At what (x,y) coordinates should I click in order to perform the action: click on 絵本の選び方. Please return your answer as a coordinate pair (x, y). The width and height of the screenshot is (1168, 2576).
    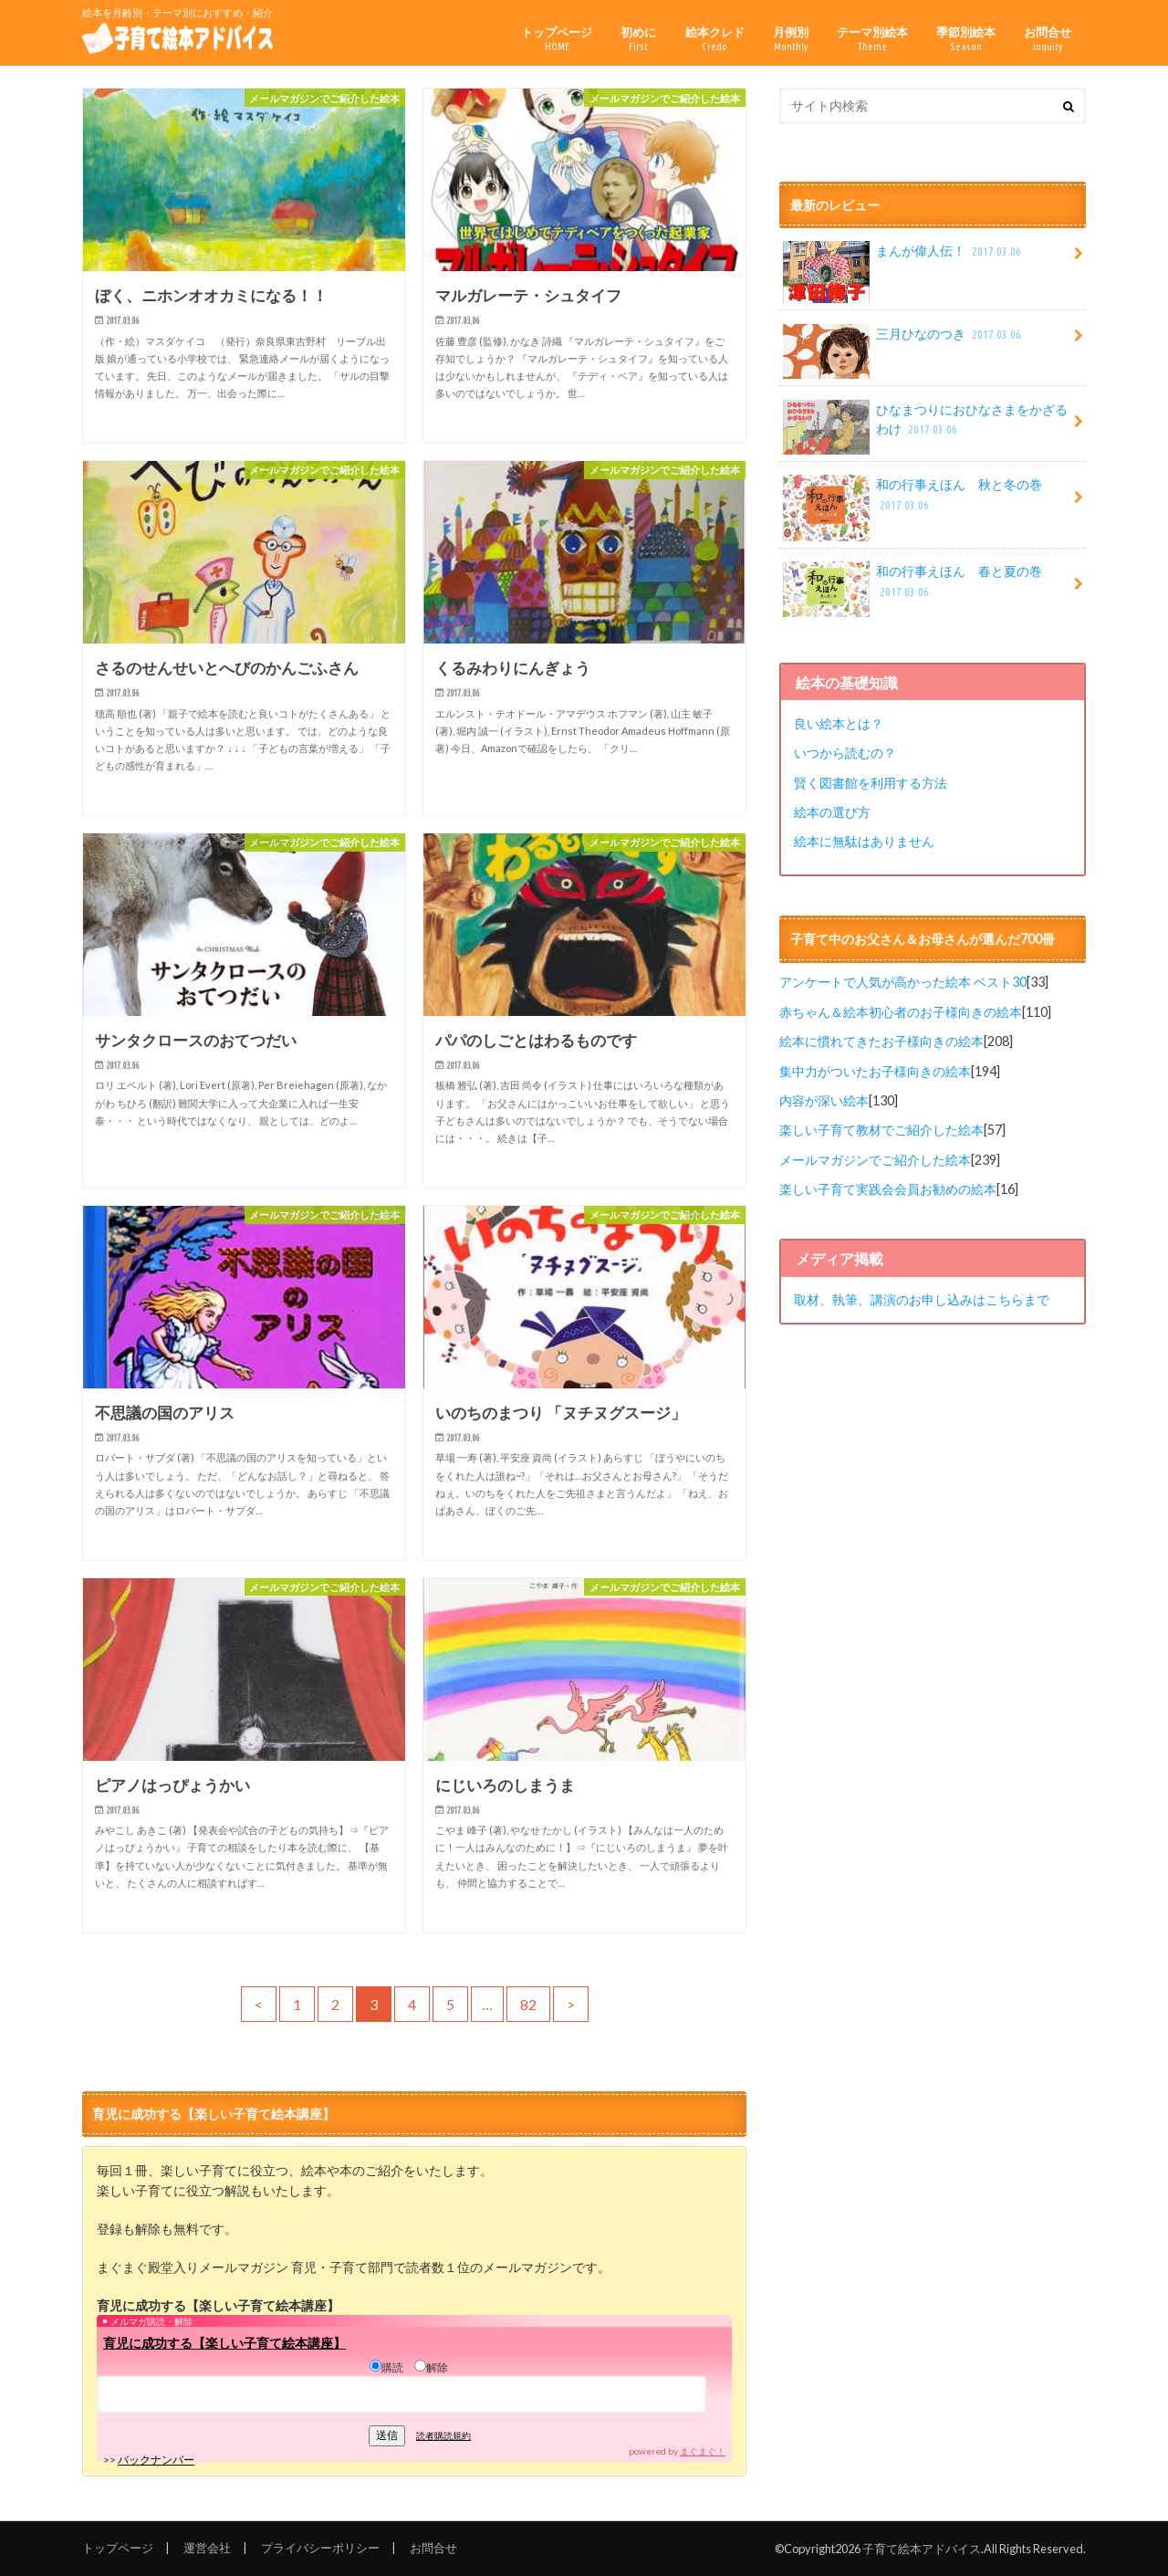
    Looking at the image, I should click on (832, 812).